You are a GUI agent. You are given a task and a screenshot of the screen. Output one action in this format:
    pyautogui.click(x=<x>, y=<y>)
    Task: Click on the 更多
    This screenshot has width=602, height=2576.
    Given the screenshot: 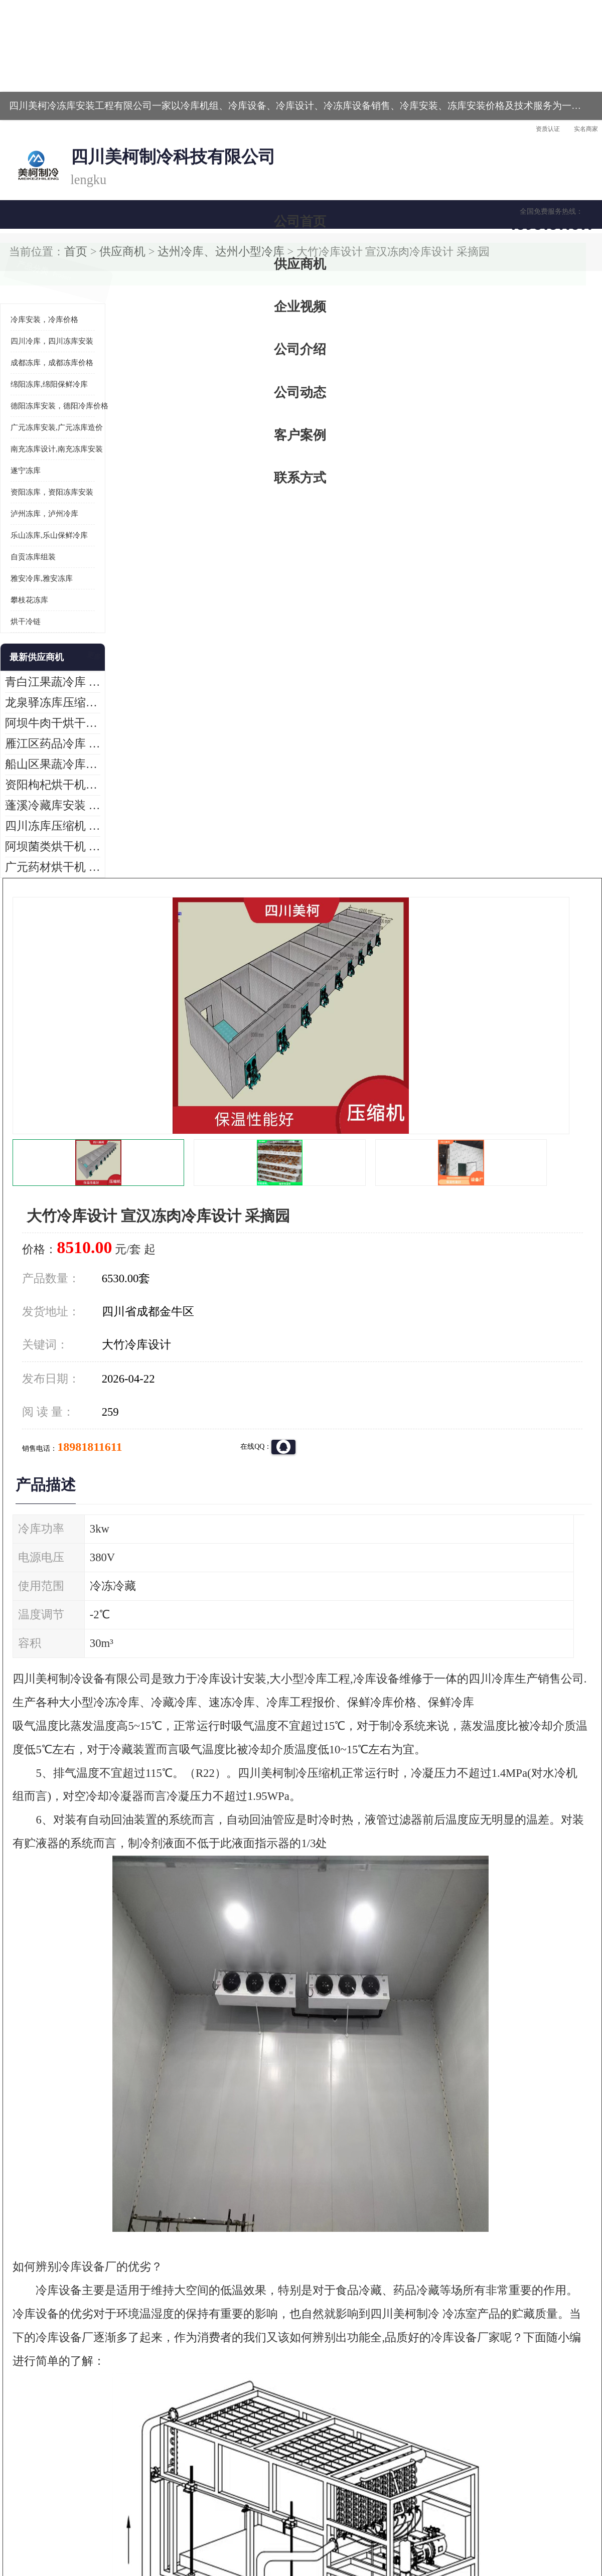 What is the action you would take?
    pyautogui.click(x=93, y=524)
    